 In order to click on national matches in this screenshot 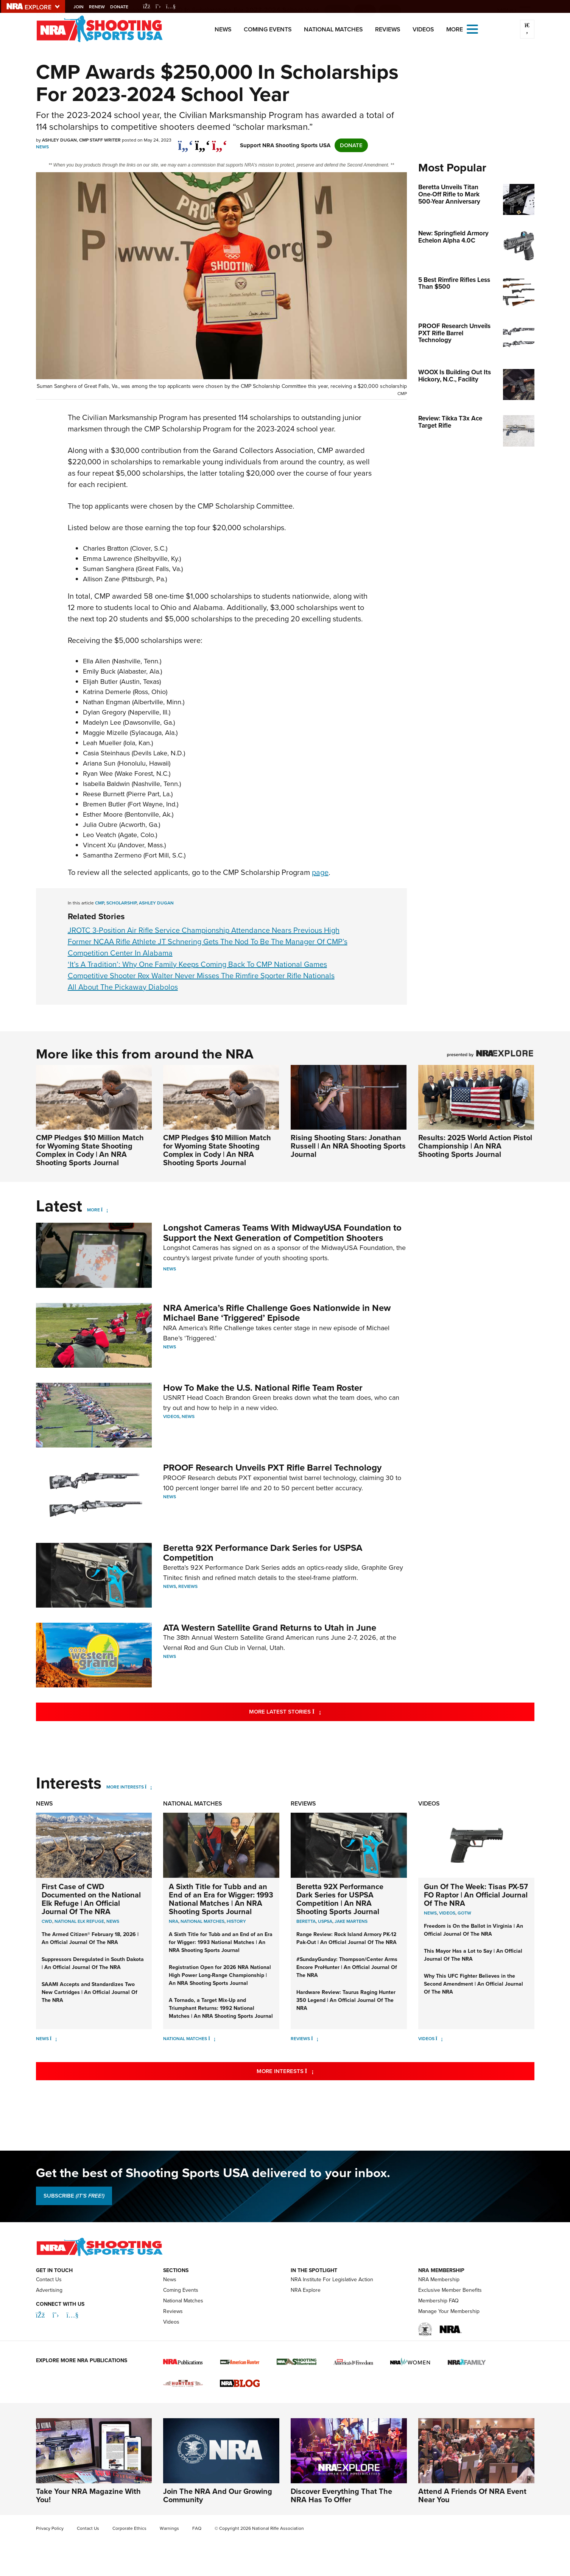, I will do `click(202, 1921)`.